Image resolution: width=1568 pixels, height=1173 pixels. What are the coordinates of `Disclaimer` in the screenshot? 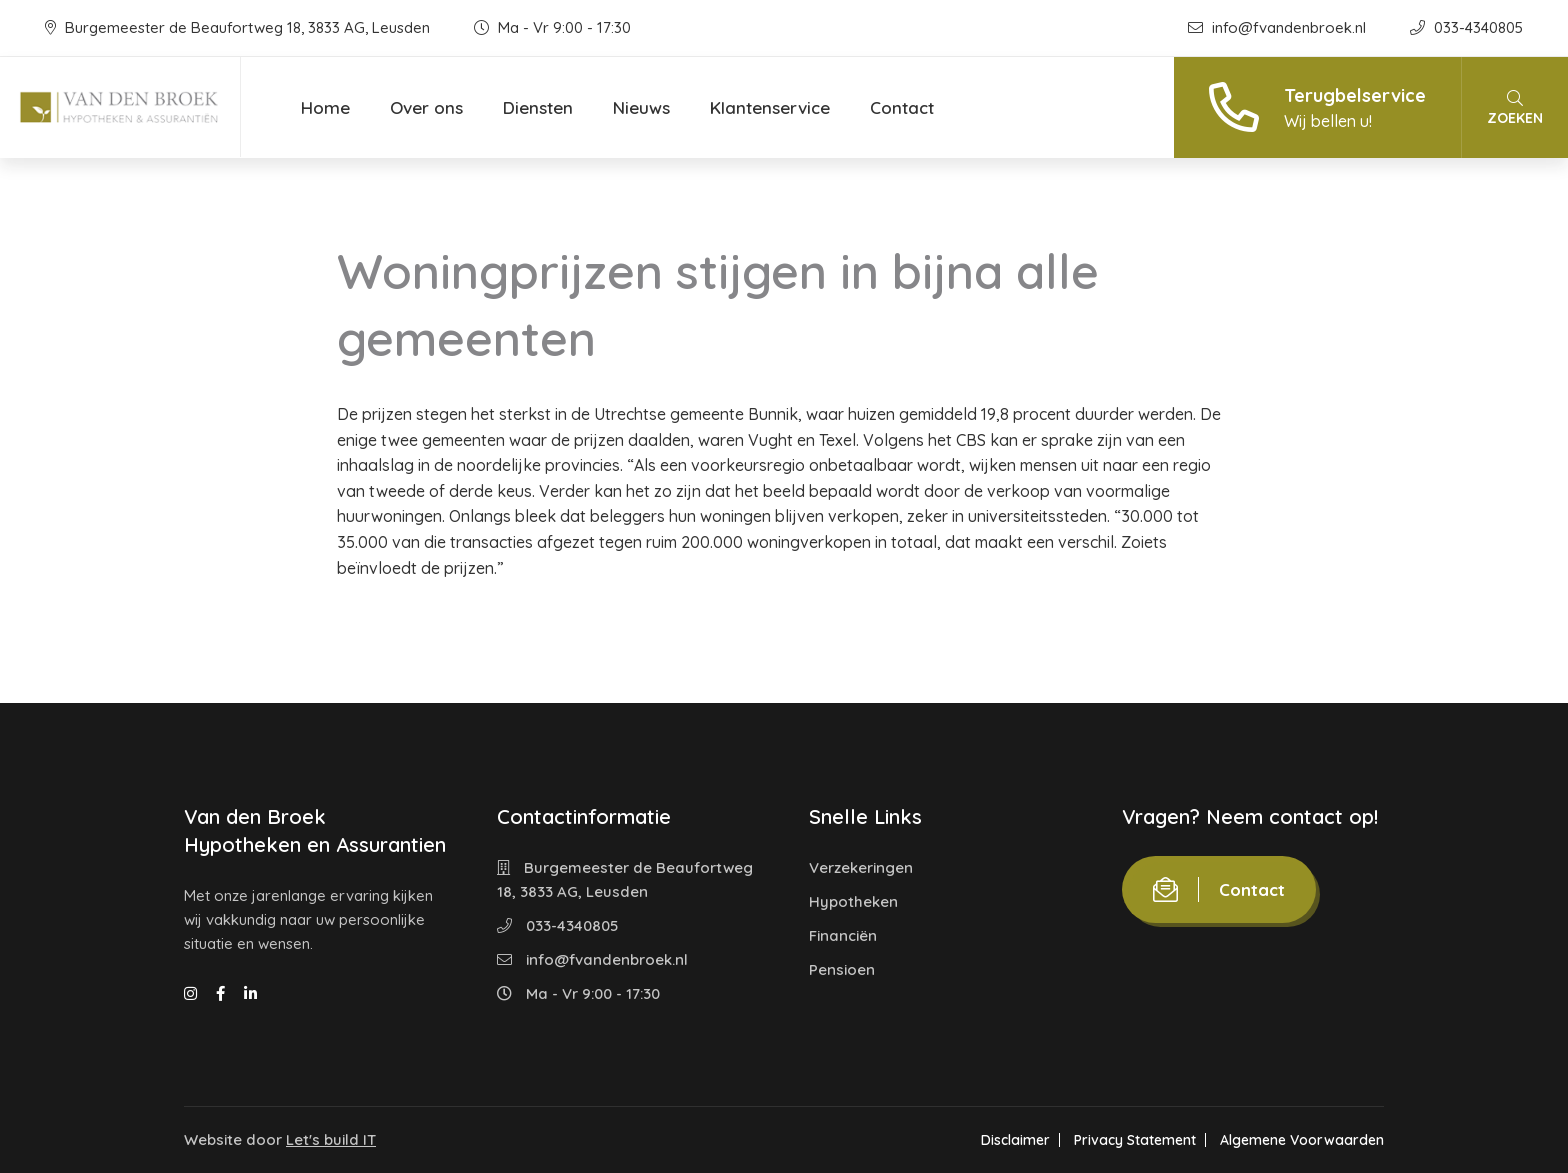 It's located at (1015, 1140).